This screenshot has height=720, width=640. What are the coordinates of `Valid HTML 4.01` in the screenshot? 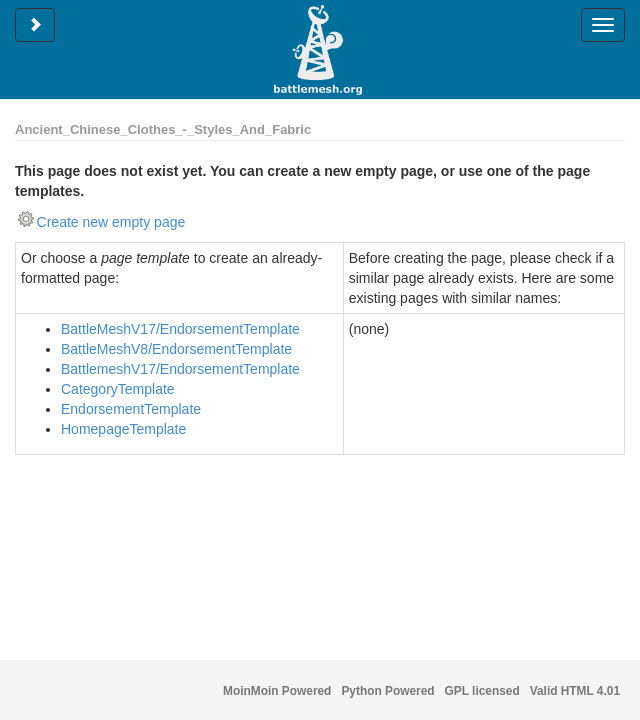 It's located at (575, 691).